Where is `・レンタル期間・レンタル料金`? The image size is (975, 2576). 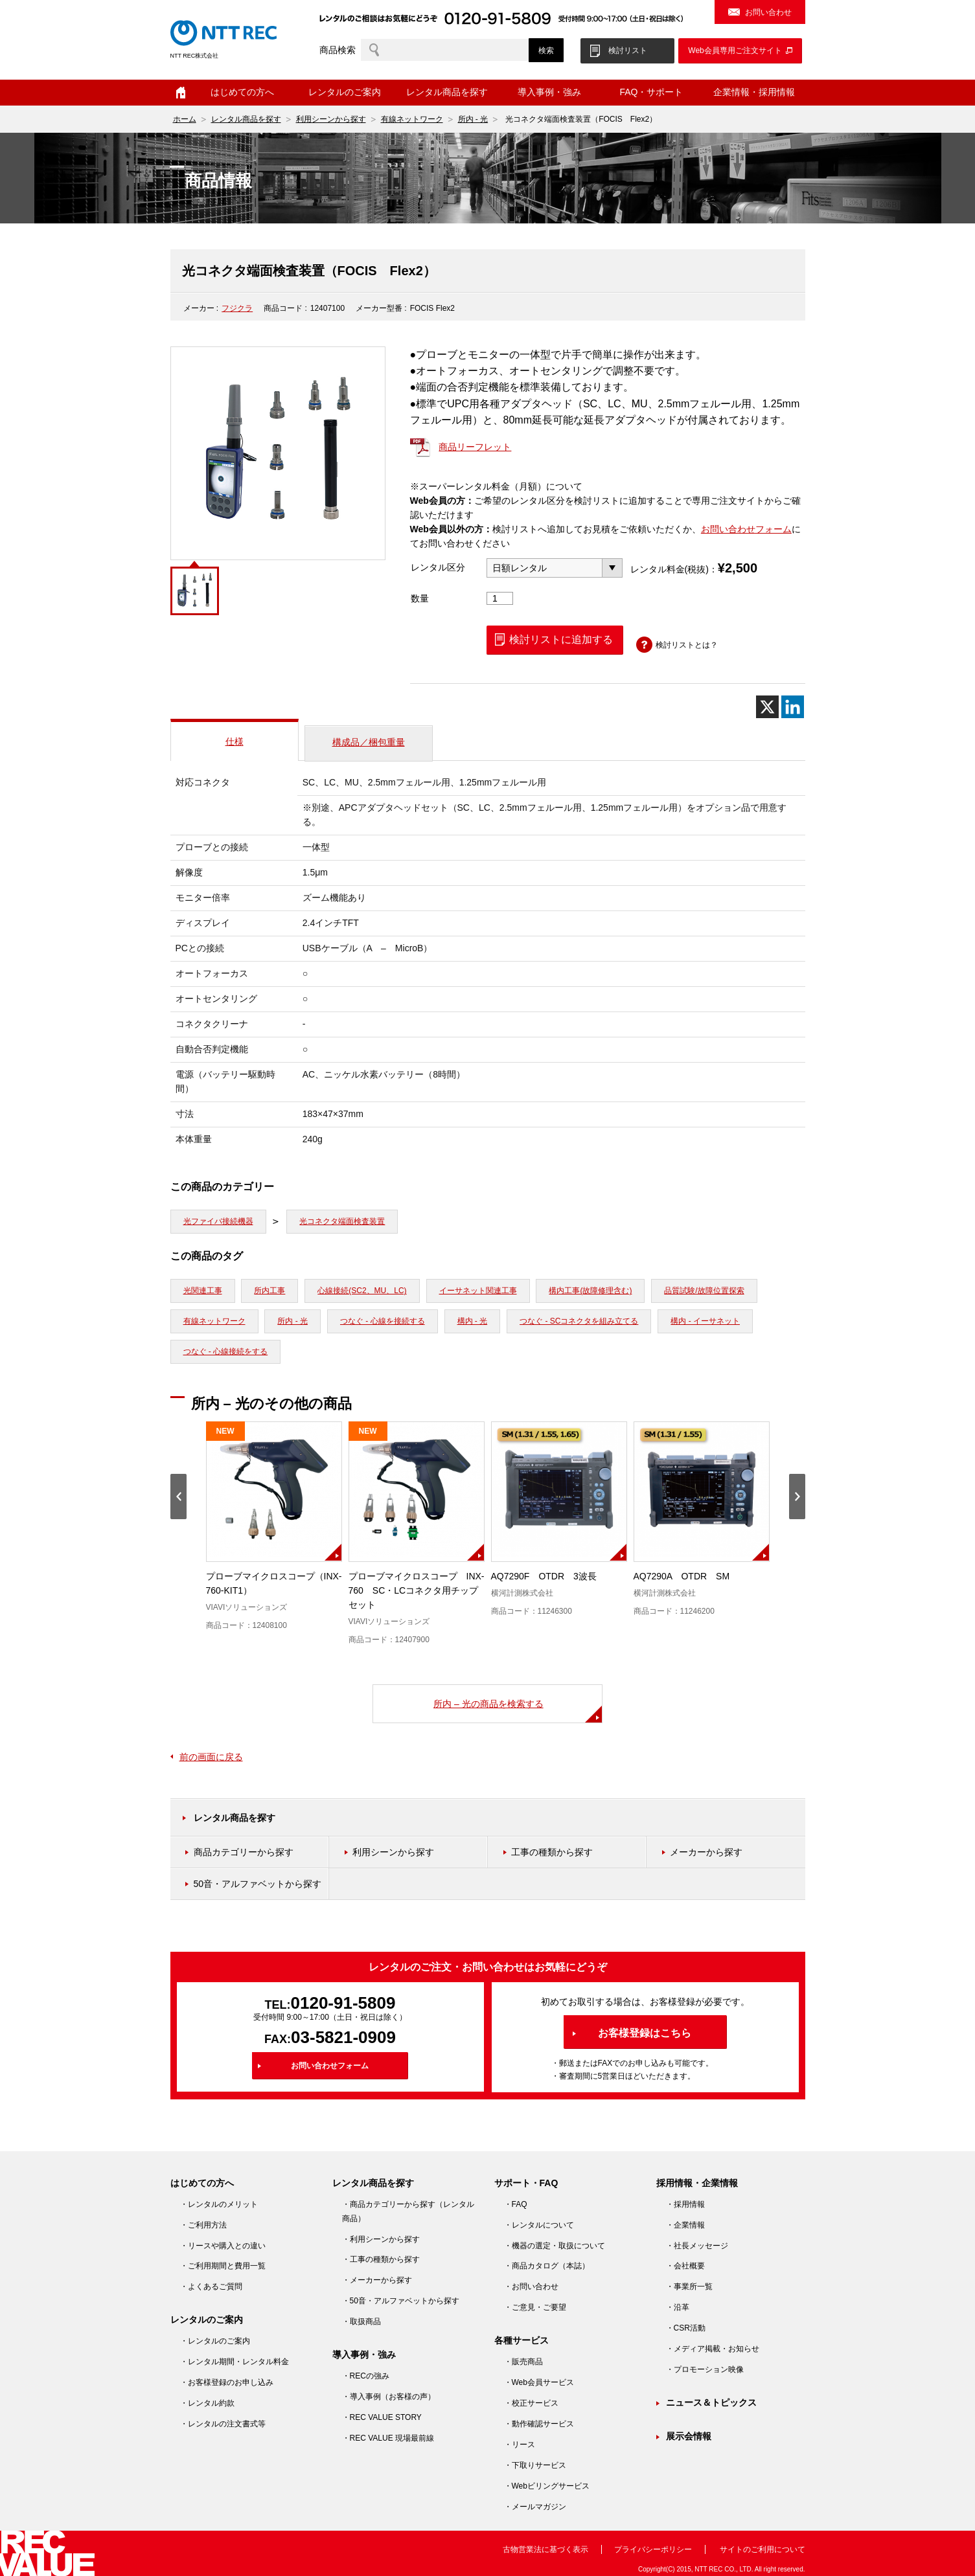
・レンタル期間・レンタル料金 is located at coordinates (234, 2361).